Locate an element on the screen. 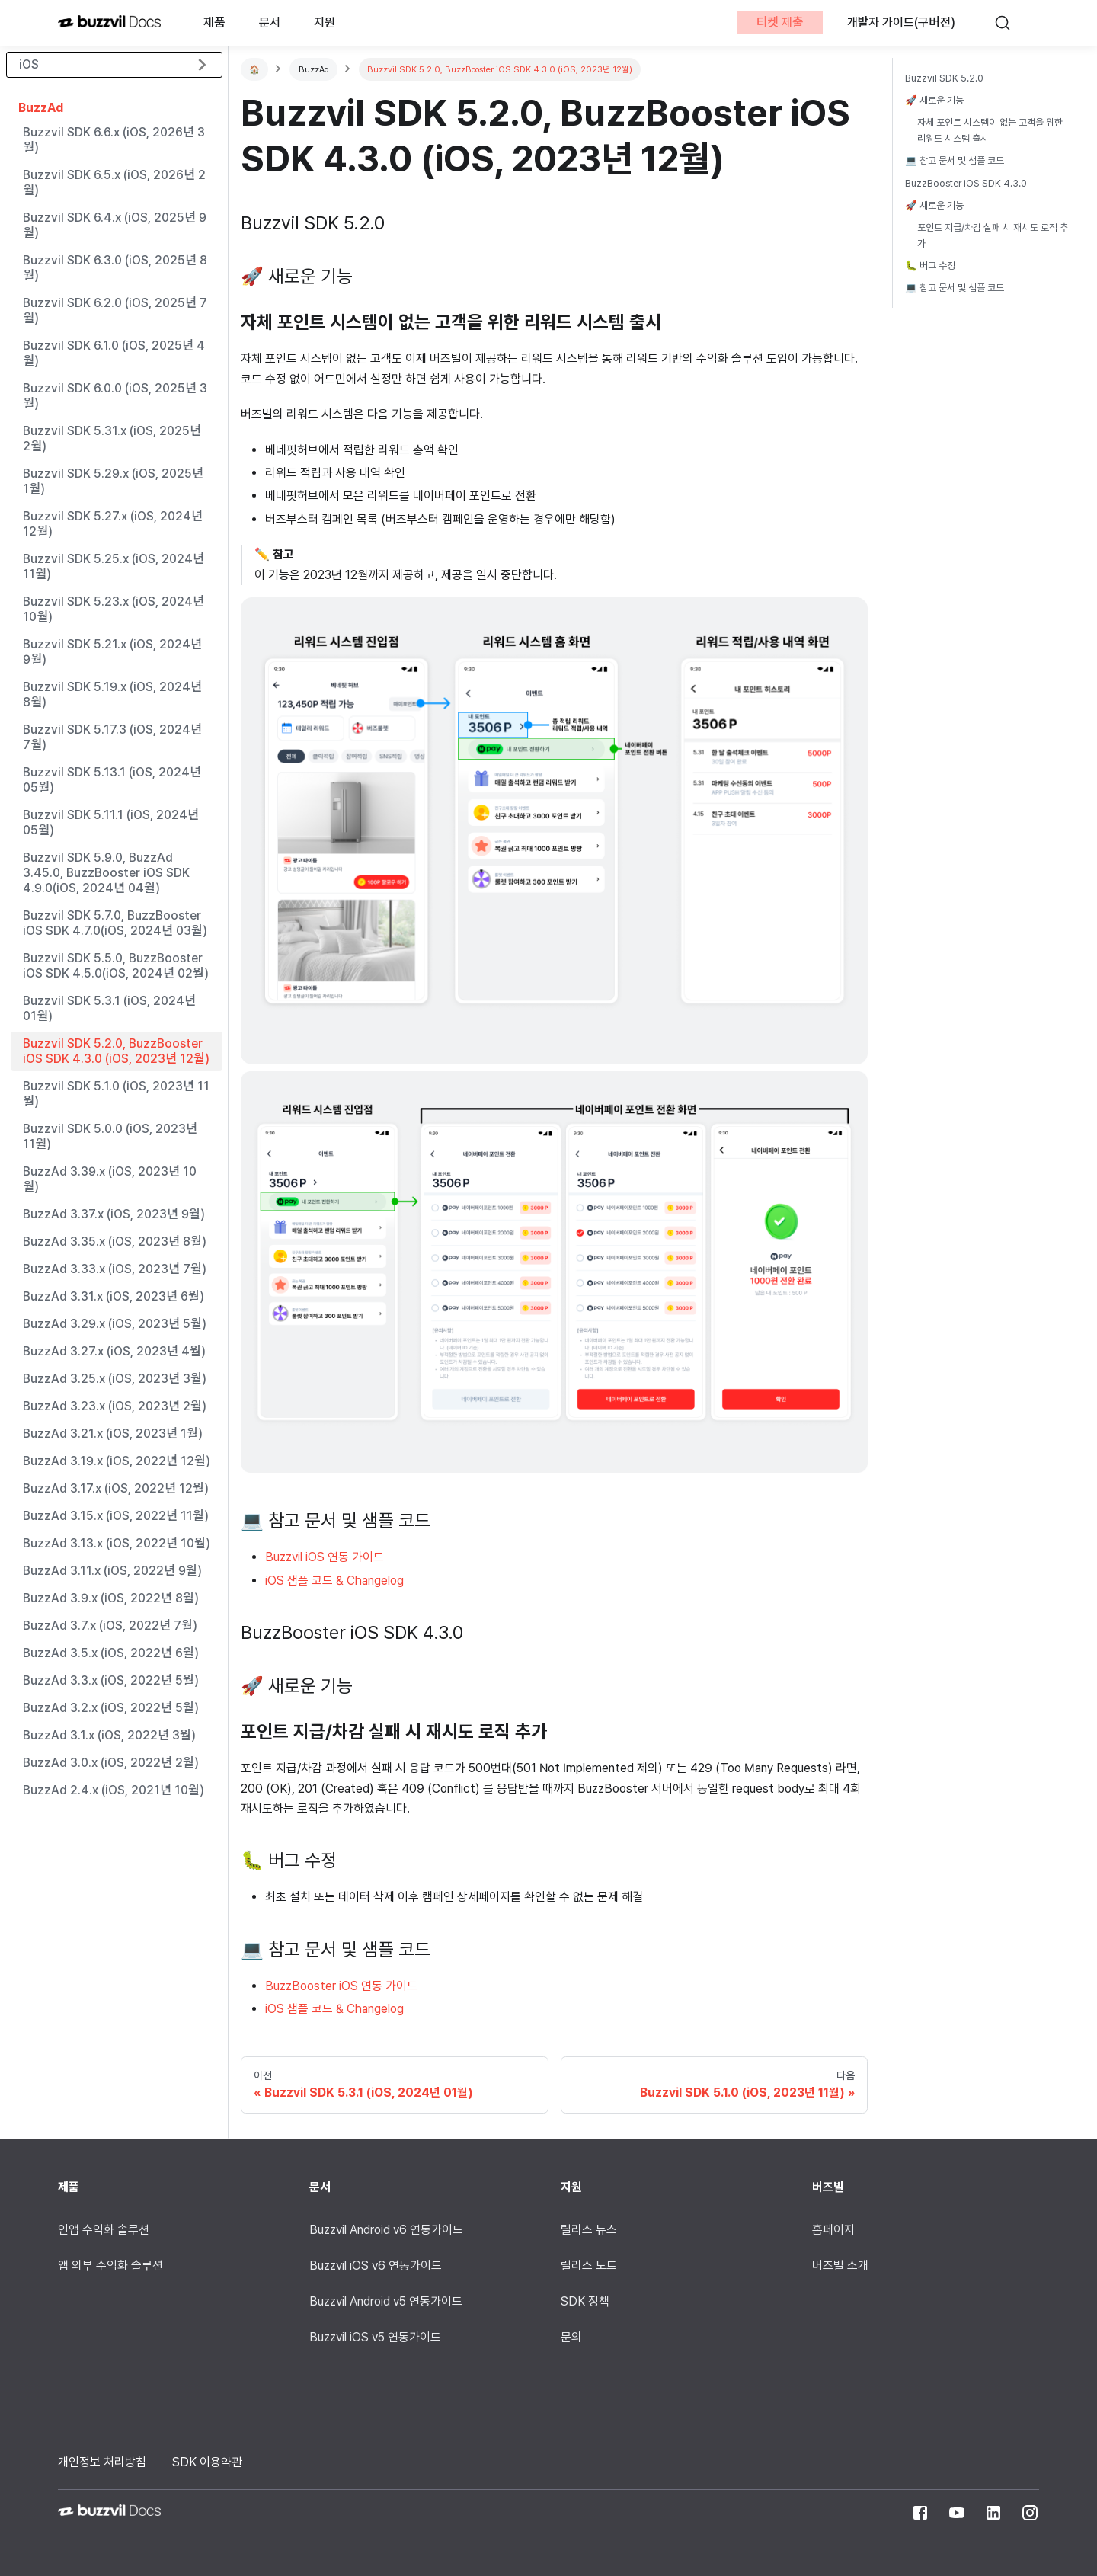 This screenshot has height=2576, width=1097. BuzzBooster iOS 연동 가이드 is located at coordinates (341, 1986).